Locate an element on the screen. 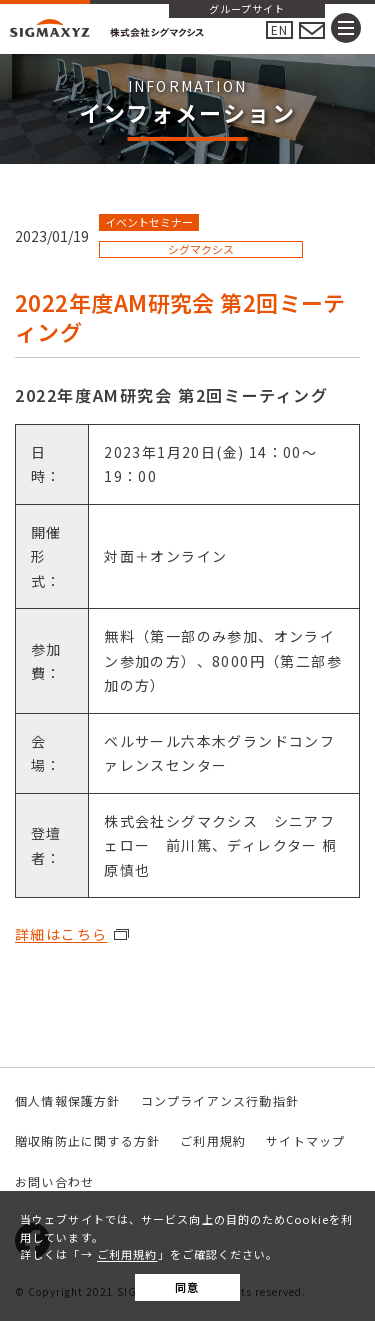 Image resolution: width=375 pixels, height=1321 pixels. コンプライアンス行動指針 is located at coordinates (220, 1100).